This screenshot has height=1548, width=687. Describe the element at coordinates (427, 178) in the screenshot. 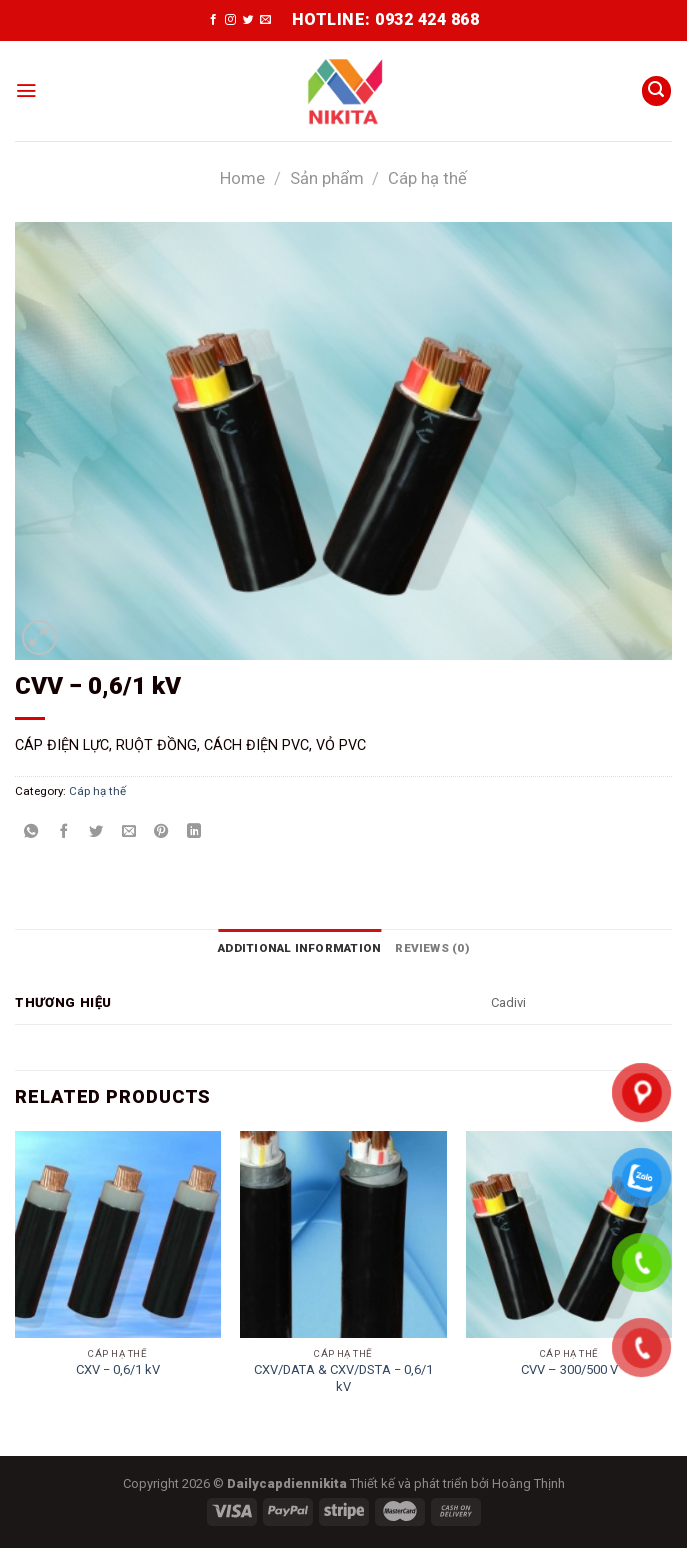

I see `Cáp hạ thế` at that location.